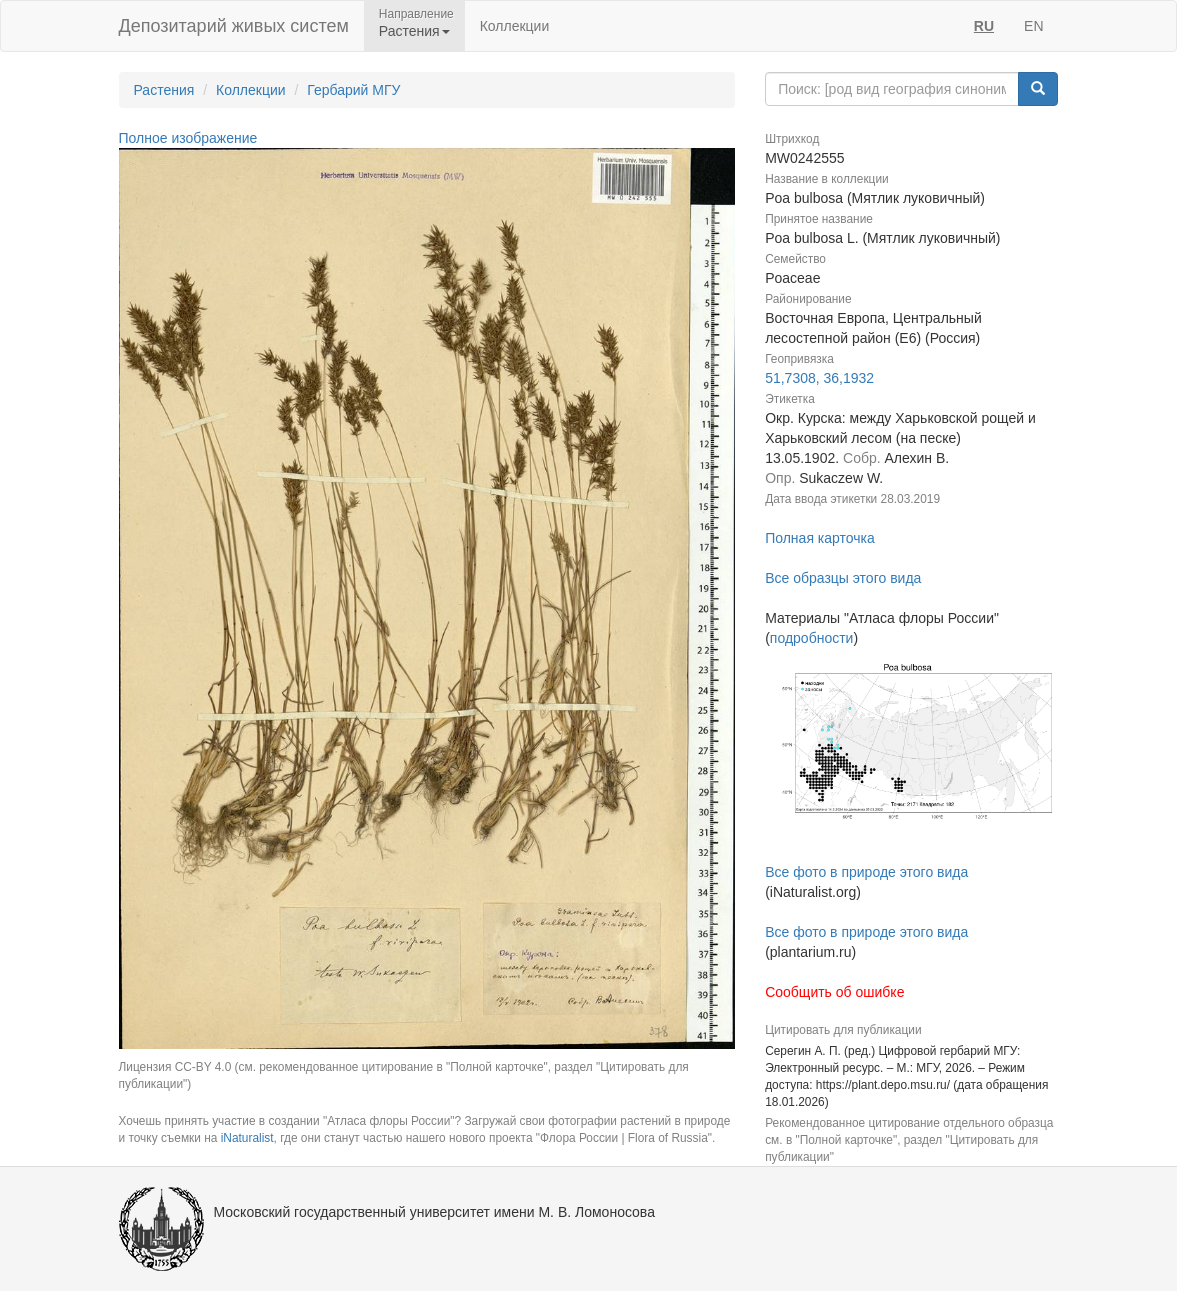 Image resolution: width=1177 pixels, height=1291 pixels. Describe the element at coordinates (834, 992) in the screenshot. I see `Сообщить об ошибке` at that location.